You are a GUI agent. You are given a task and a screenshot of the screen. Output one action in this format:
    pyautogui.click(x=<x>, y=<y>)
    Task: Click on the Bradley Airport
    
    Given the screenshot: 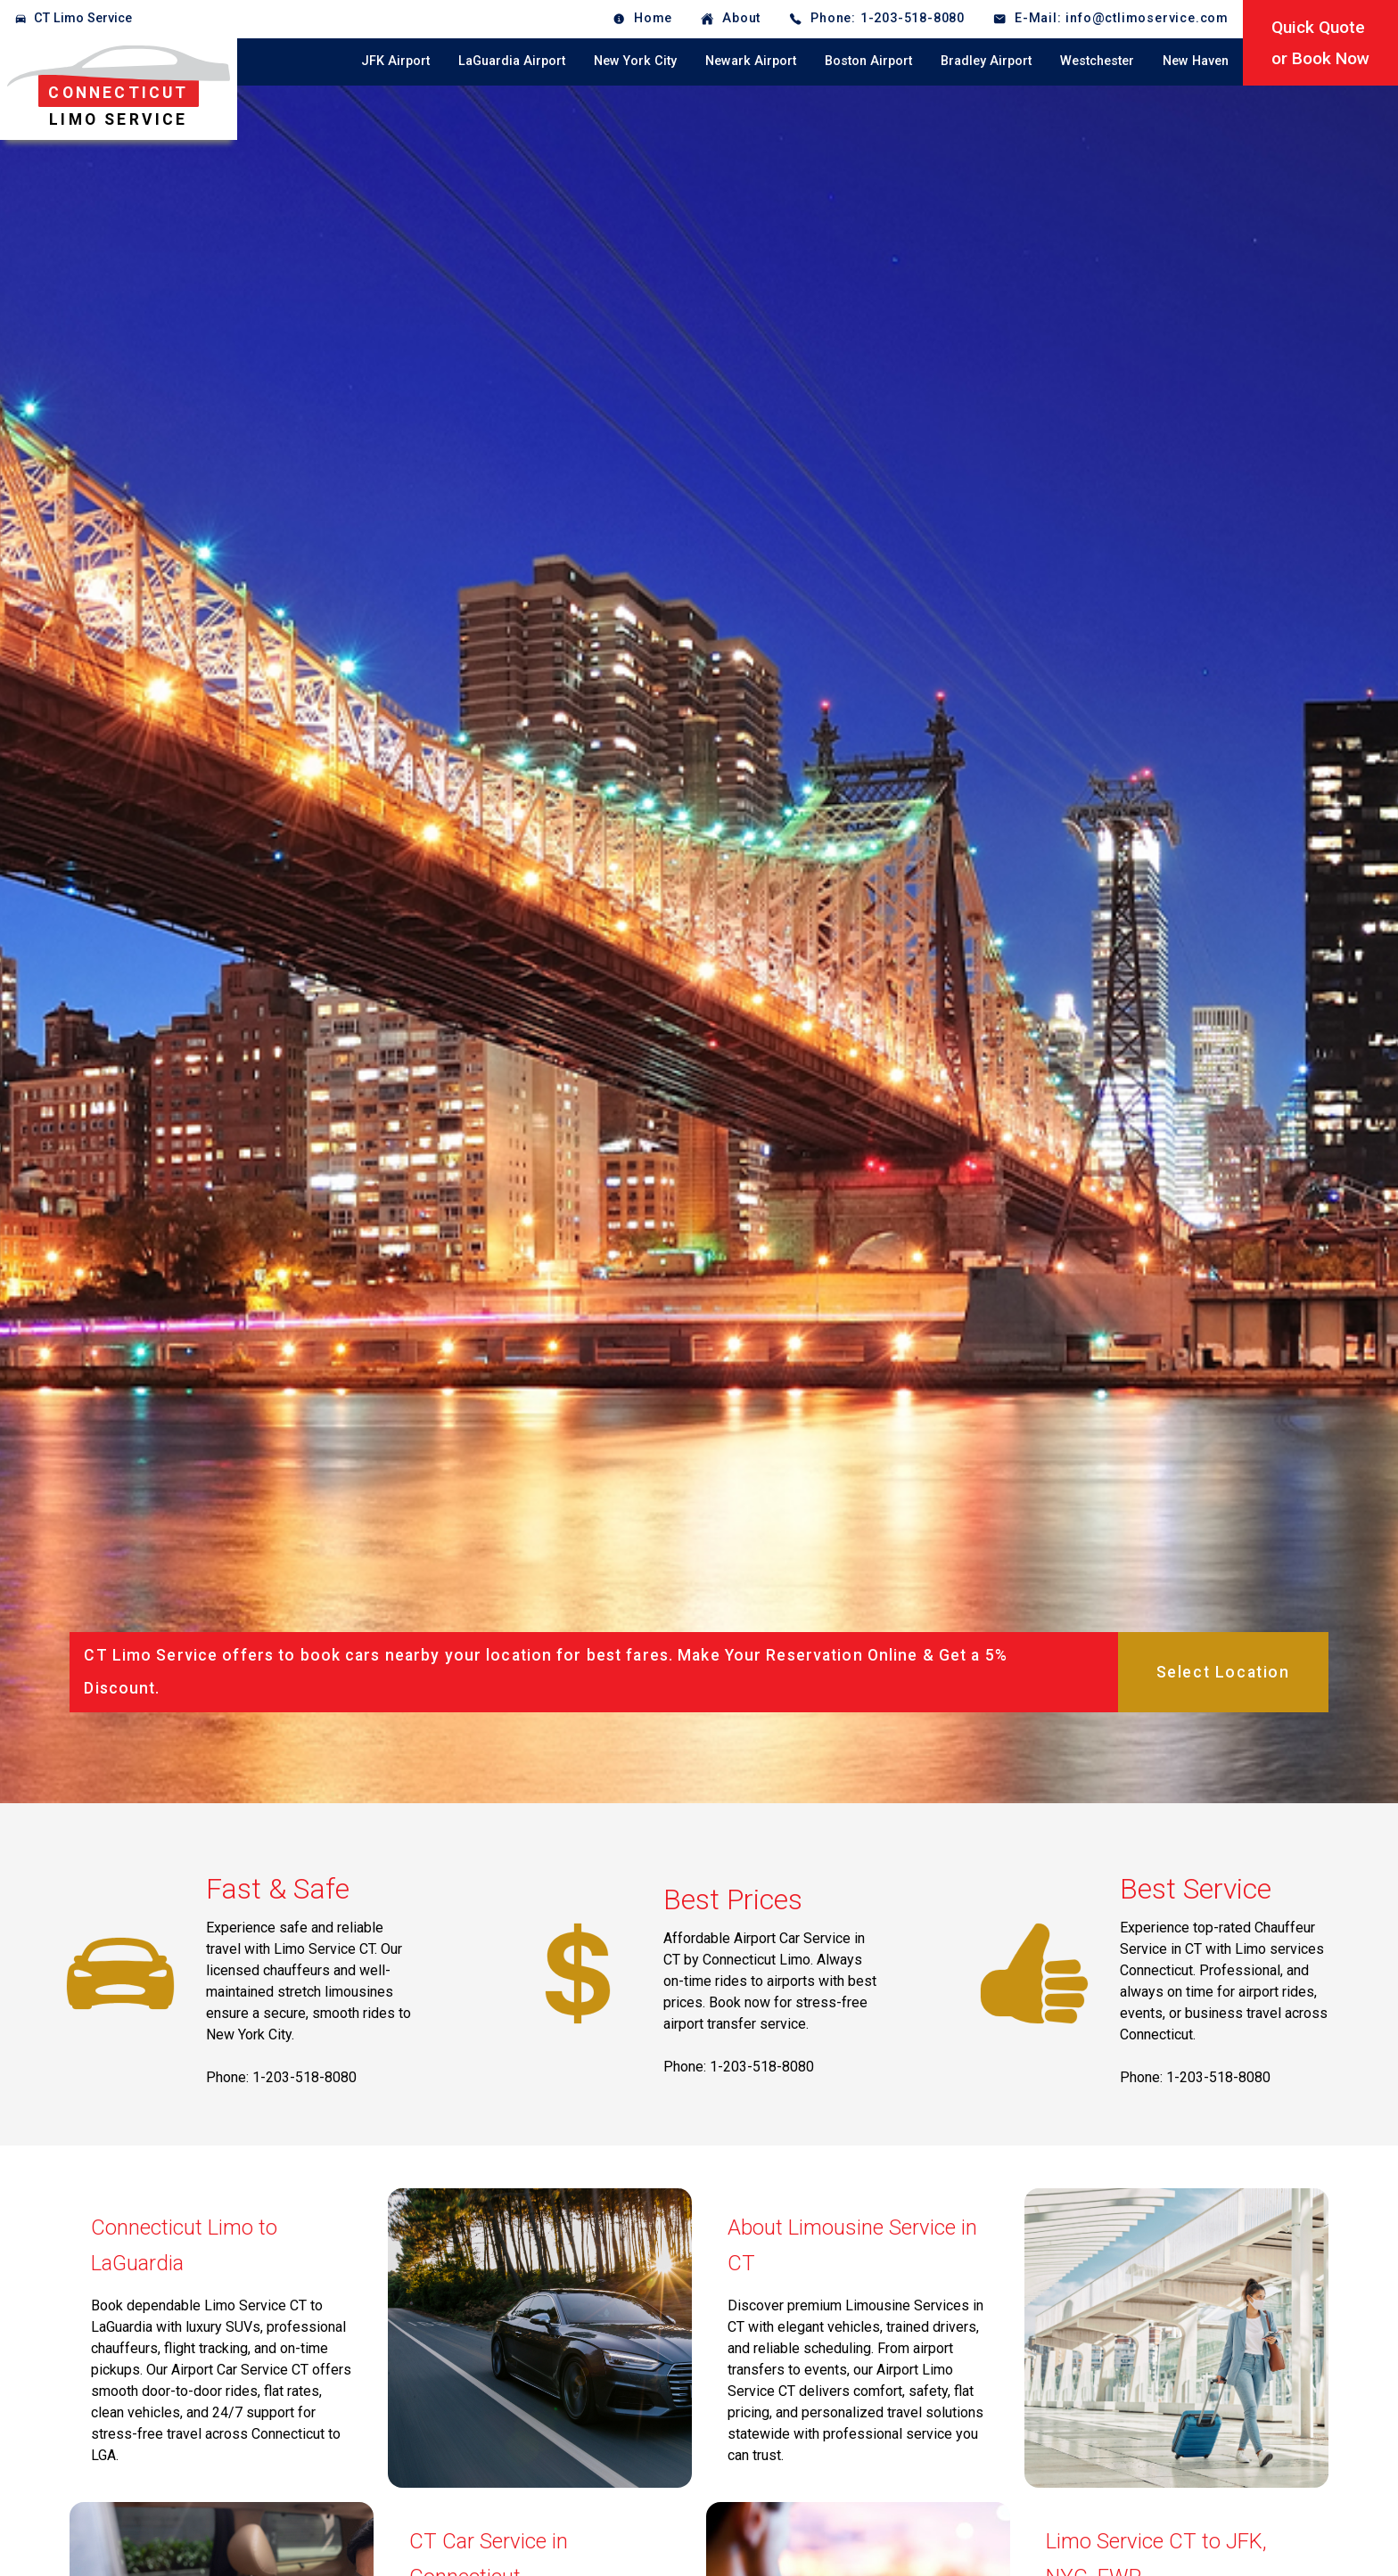 What is the action you would take?
    pyautogui.click(x=986, y=61)
    